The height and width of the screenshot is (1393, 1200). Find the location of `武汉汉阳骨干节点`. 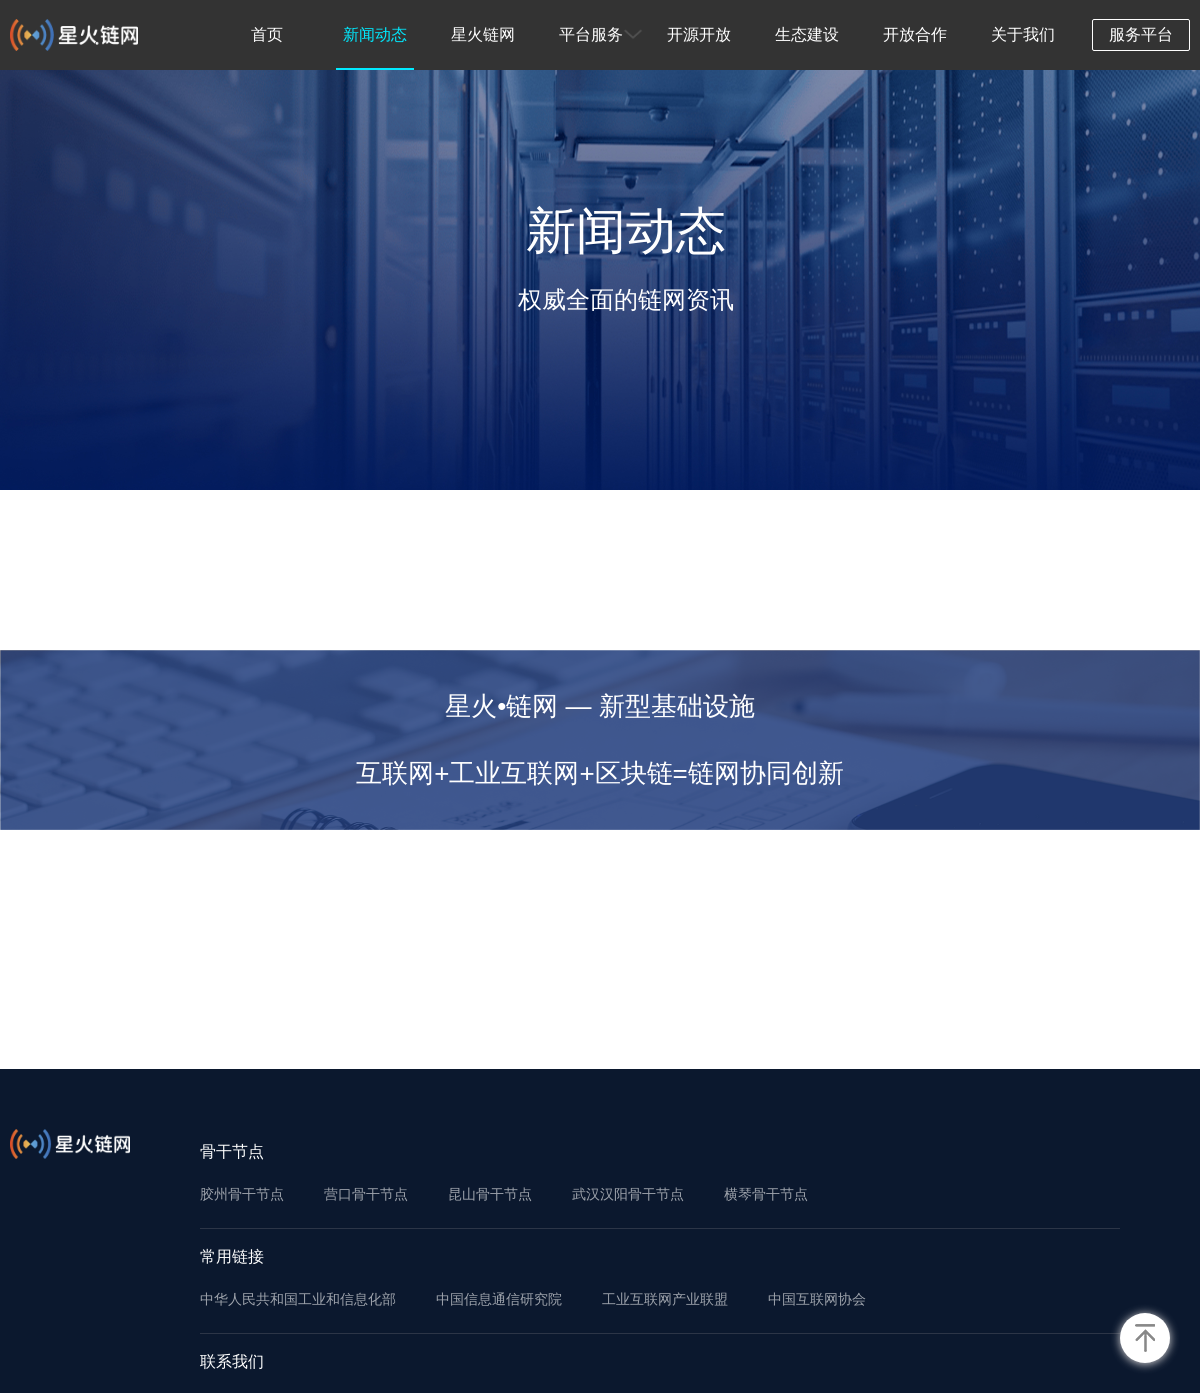

武汉汉阳骨干节点 is located at coordinates (628, 1194).